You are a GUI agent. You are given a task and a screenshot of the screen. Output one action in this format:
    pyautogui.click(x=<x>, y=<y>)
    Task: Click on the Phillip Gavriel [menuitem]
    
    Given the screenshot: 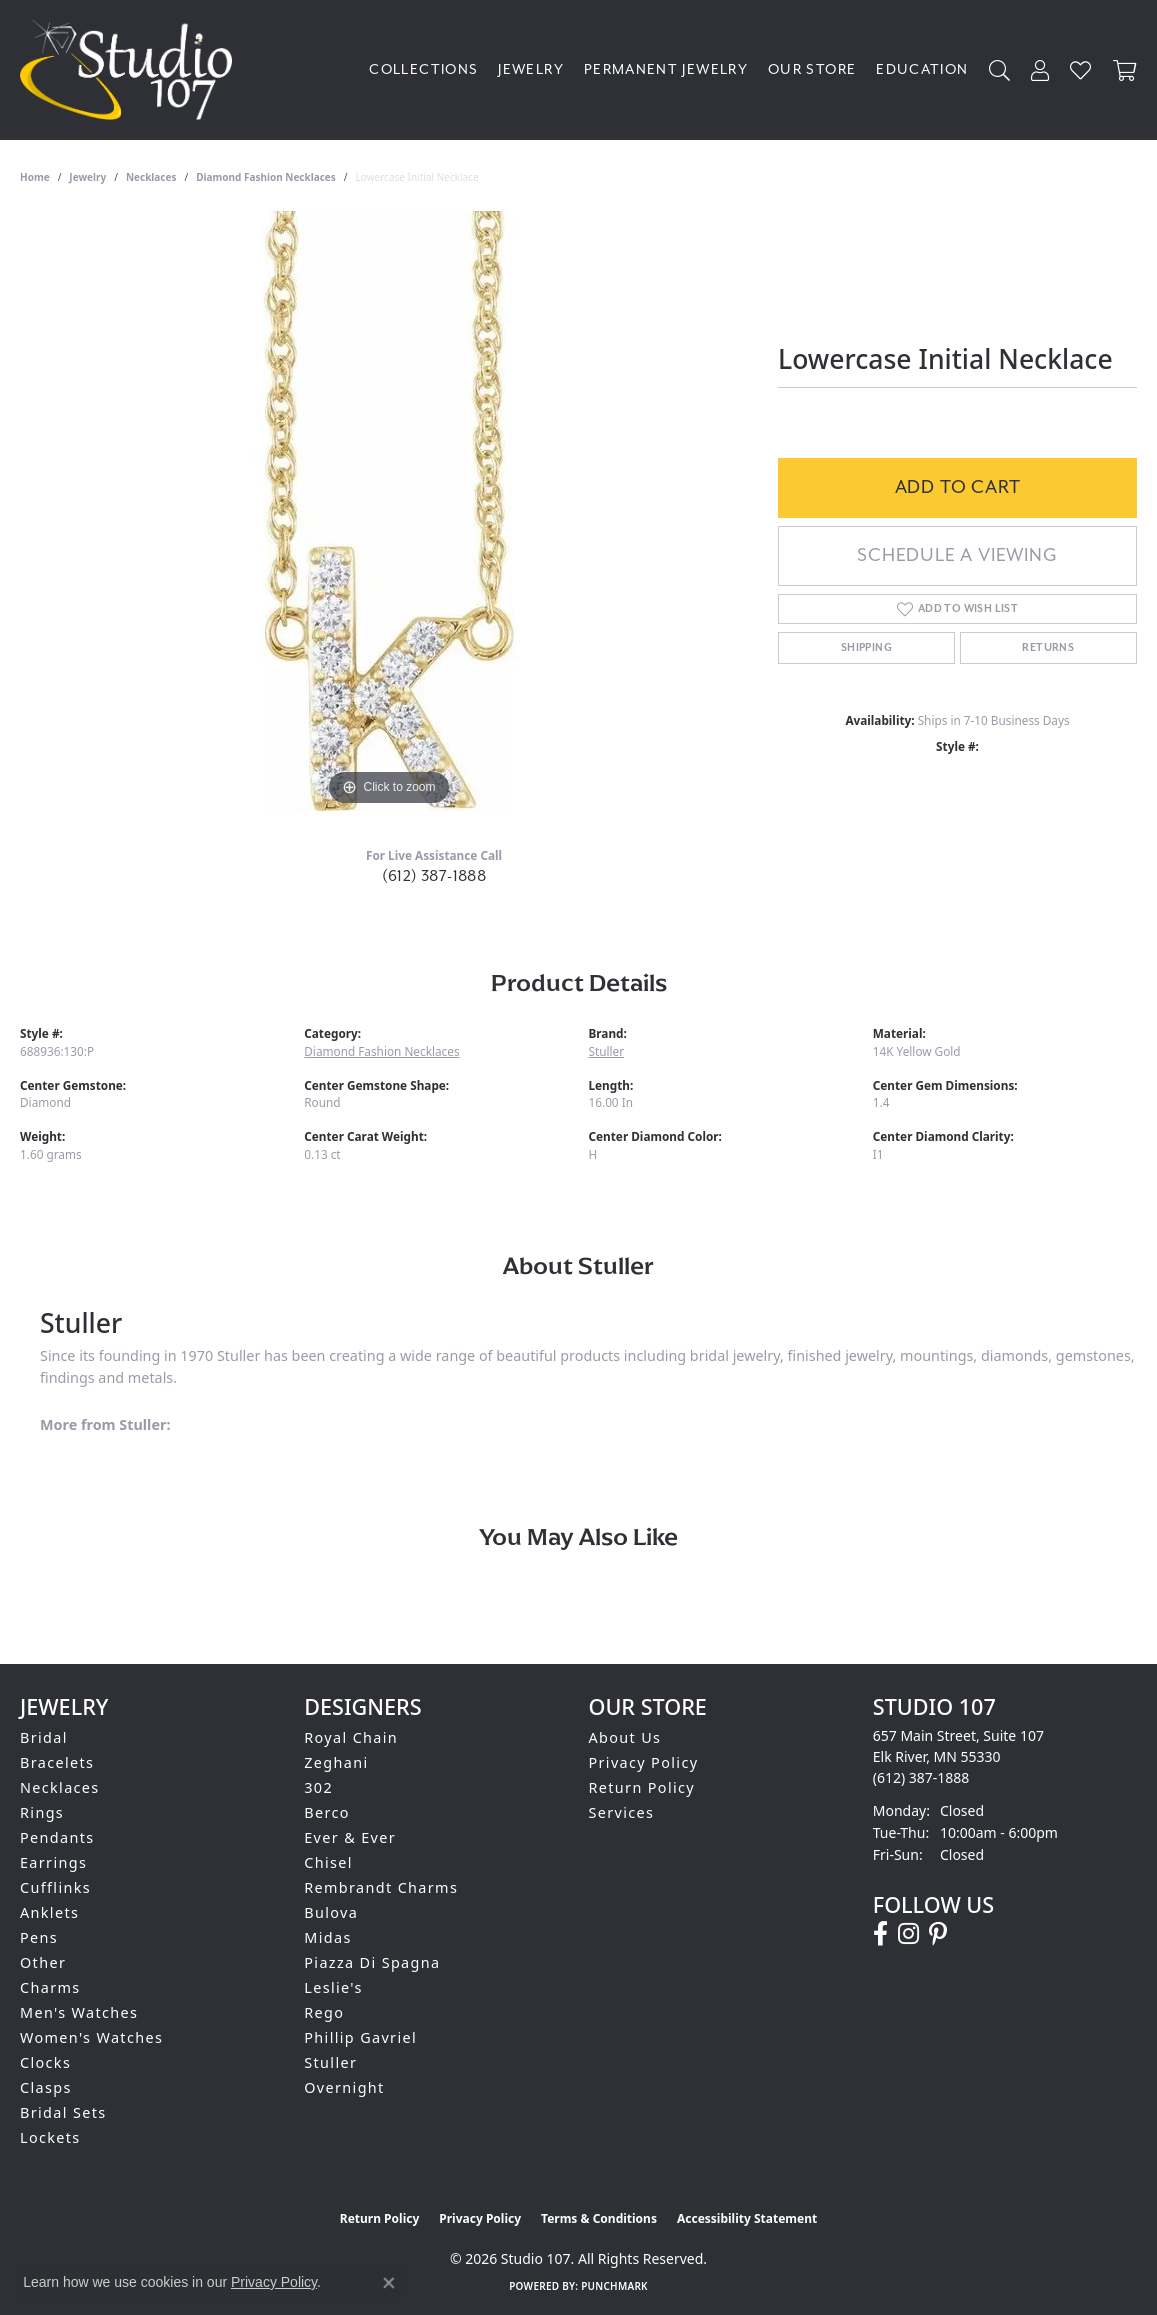 What is the action you would take?
    pyautogui.click(x=360, y=2037)
    